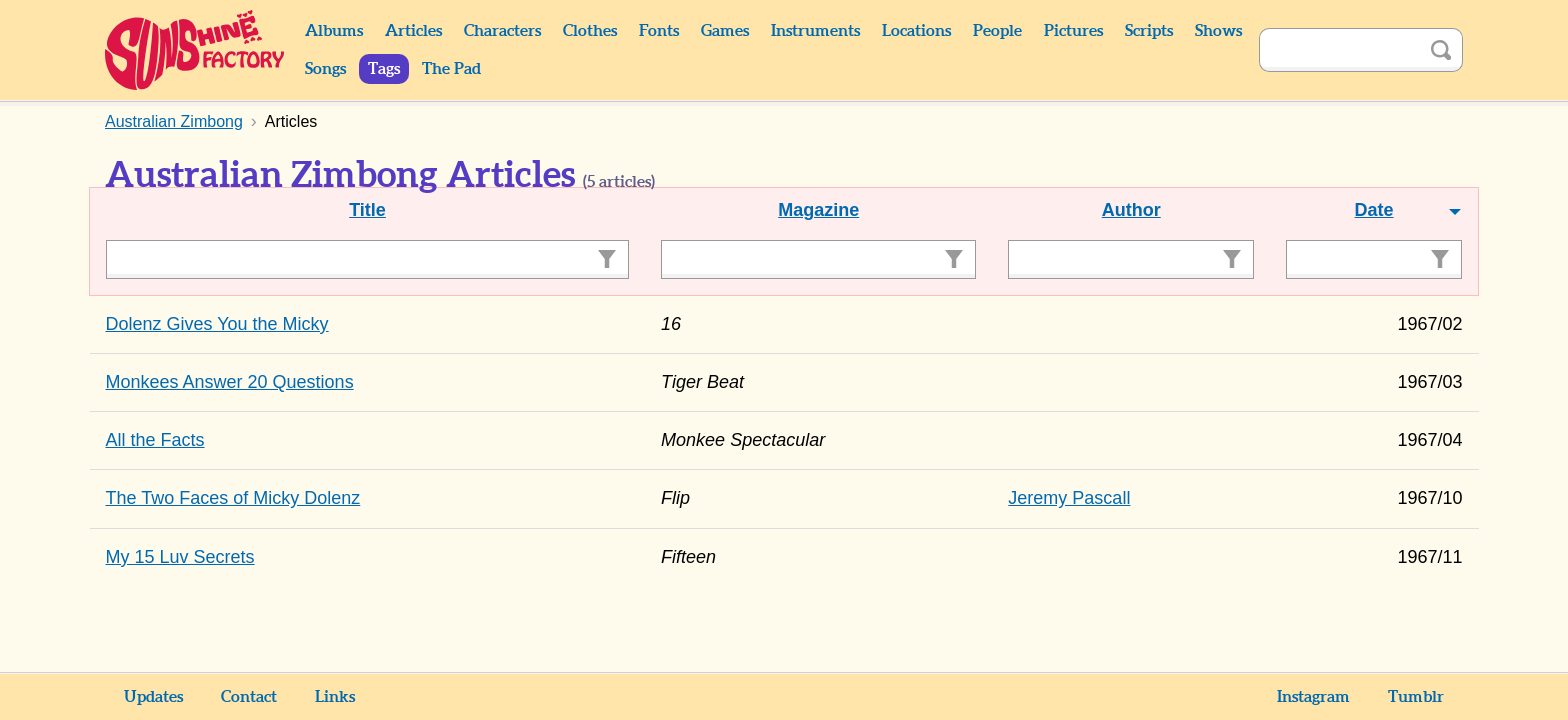 This screenshot has height=720, width=1568. I want to click on All the Facts, so click(155, 440).